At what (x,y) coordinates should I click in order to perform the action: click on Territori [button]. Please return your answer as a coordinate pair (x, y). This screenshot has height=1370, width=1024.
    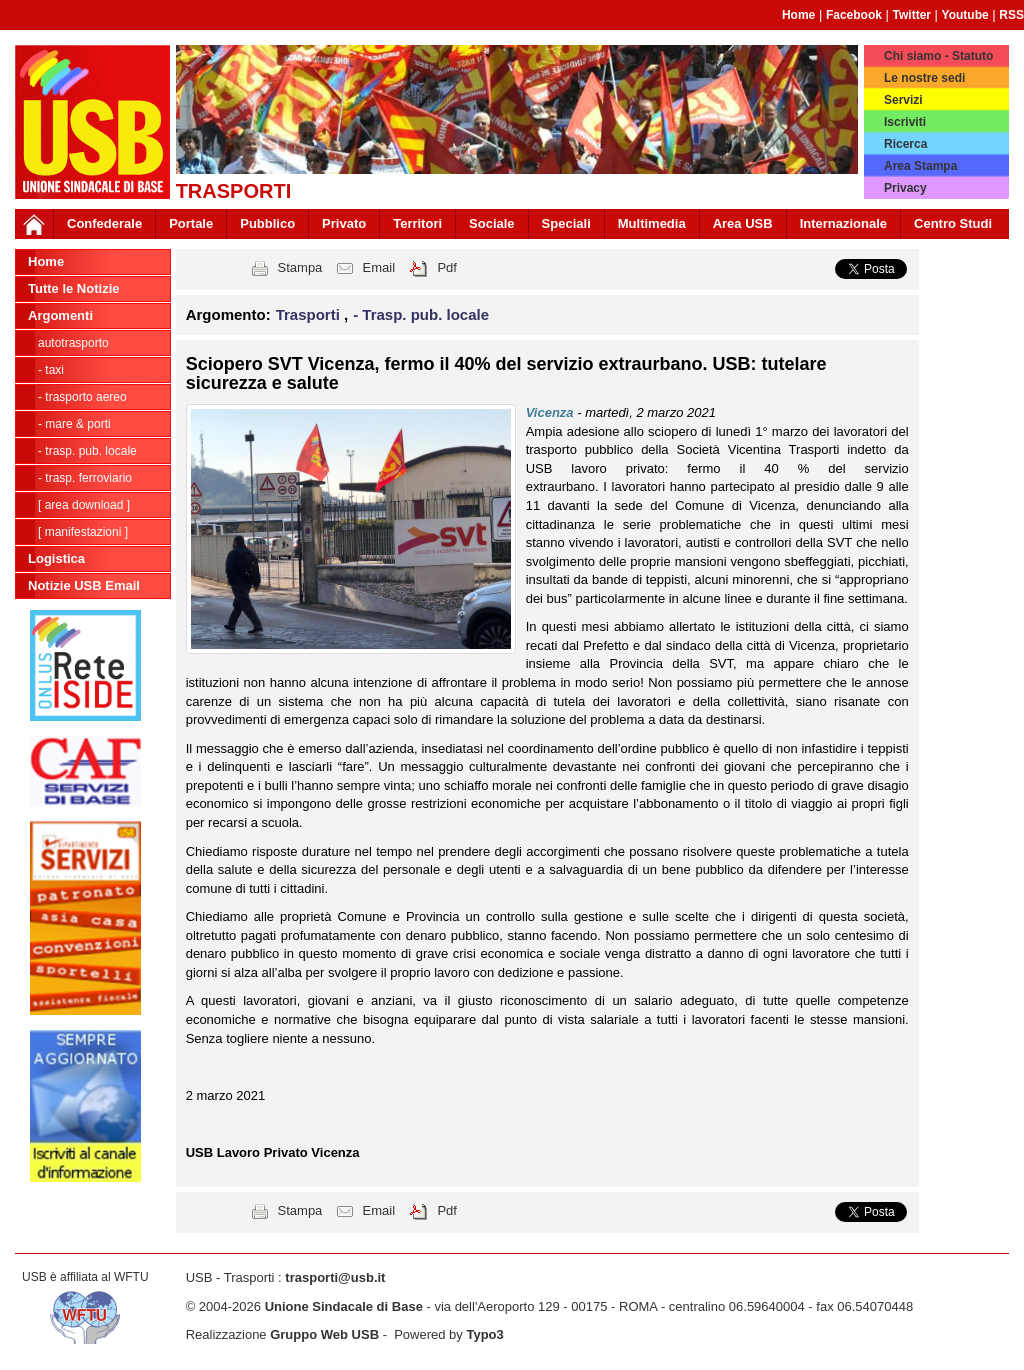
    Looking at the image, I should click on (417, 223).